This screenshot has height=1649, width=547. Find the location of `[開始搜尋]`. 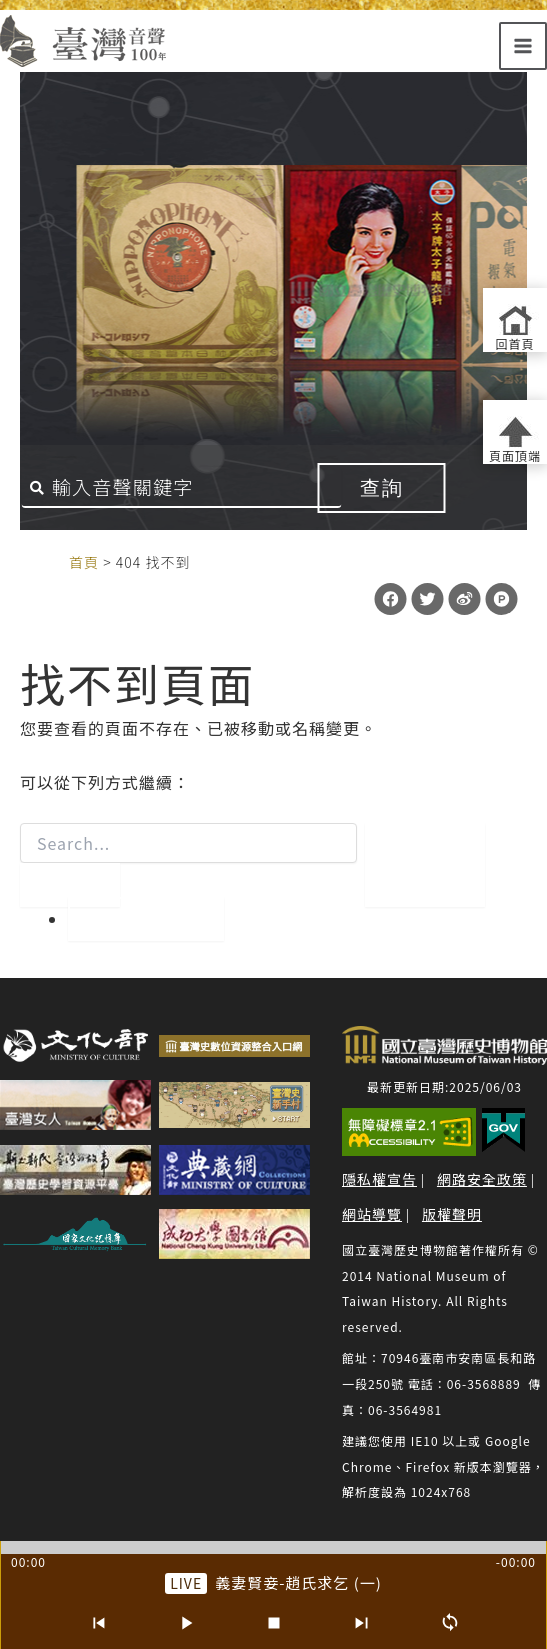

[開始搜尋] is located at coordinates (70, 885).